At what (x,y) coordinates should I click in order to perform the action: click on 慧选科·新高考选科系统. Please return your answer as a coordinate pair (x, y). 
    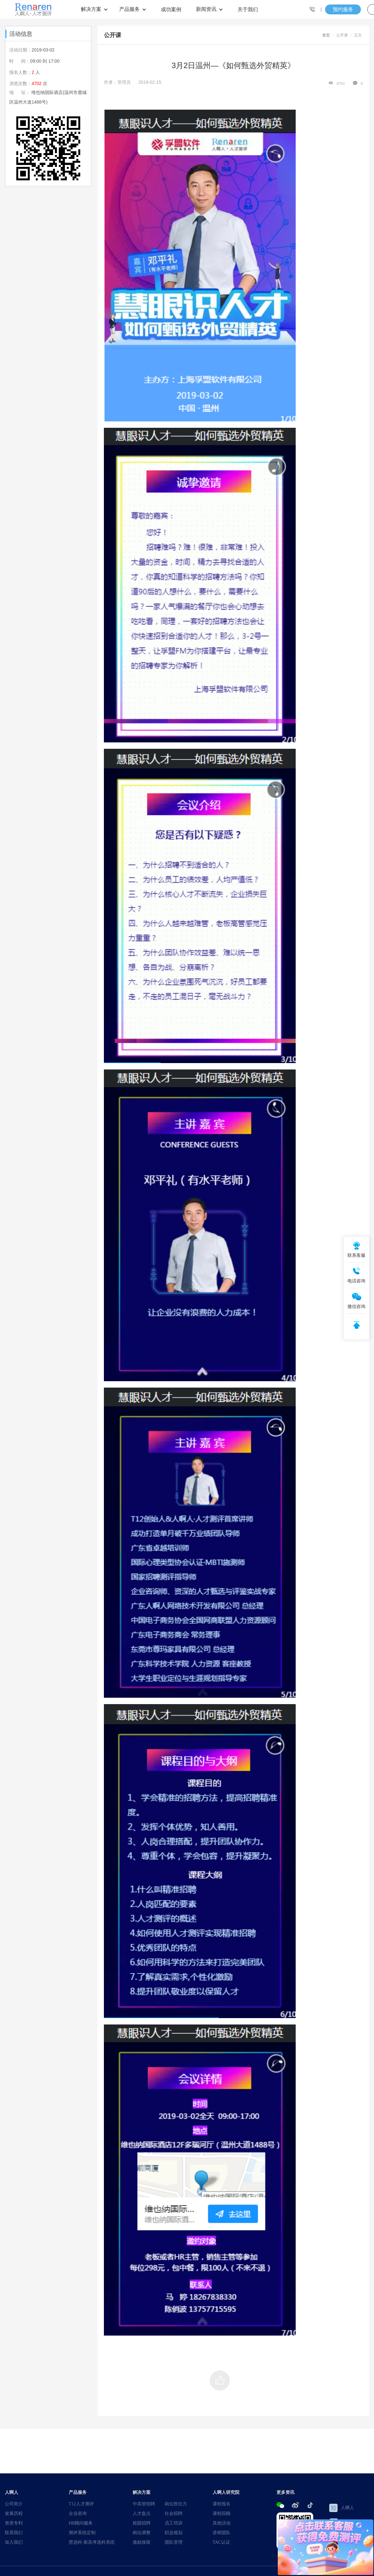
    Looking at the image, I should click on (92, 2542).